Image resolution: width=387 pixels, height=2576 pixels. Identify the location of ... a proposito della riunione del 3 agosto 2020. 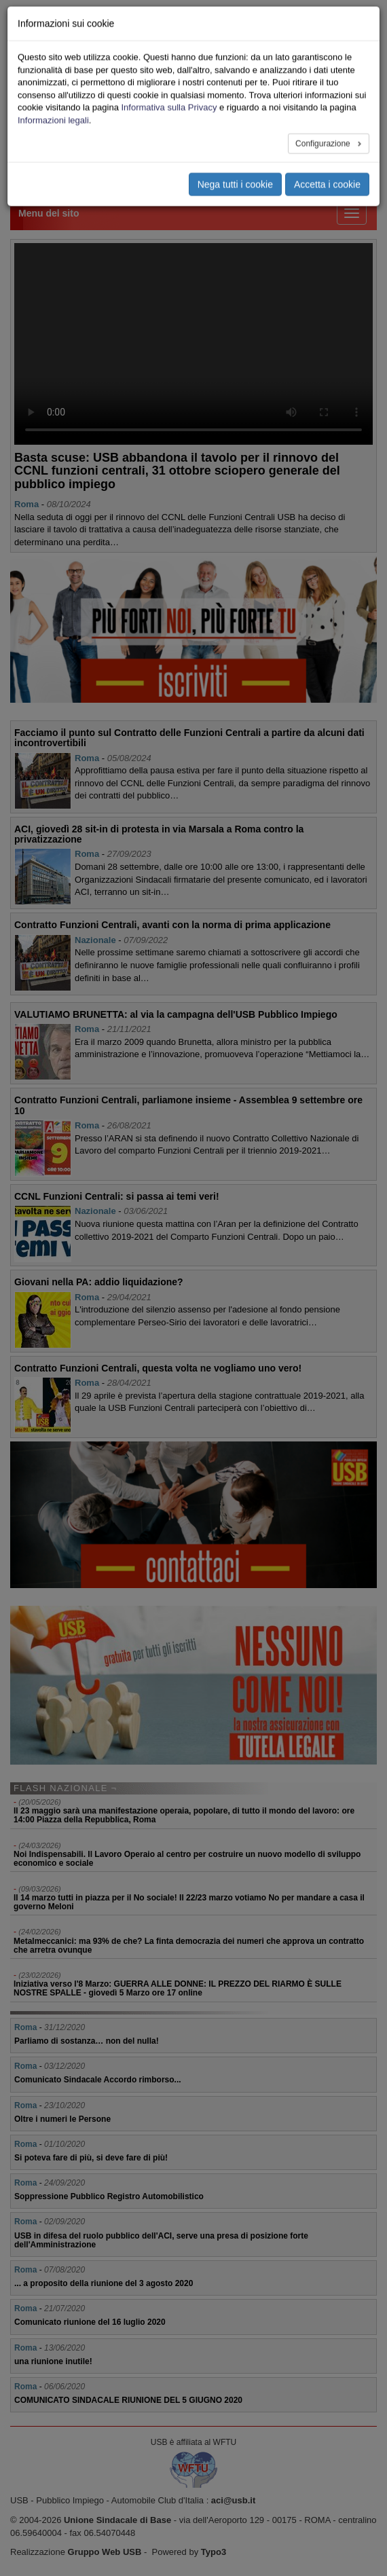
(103, 2283).